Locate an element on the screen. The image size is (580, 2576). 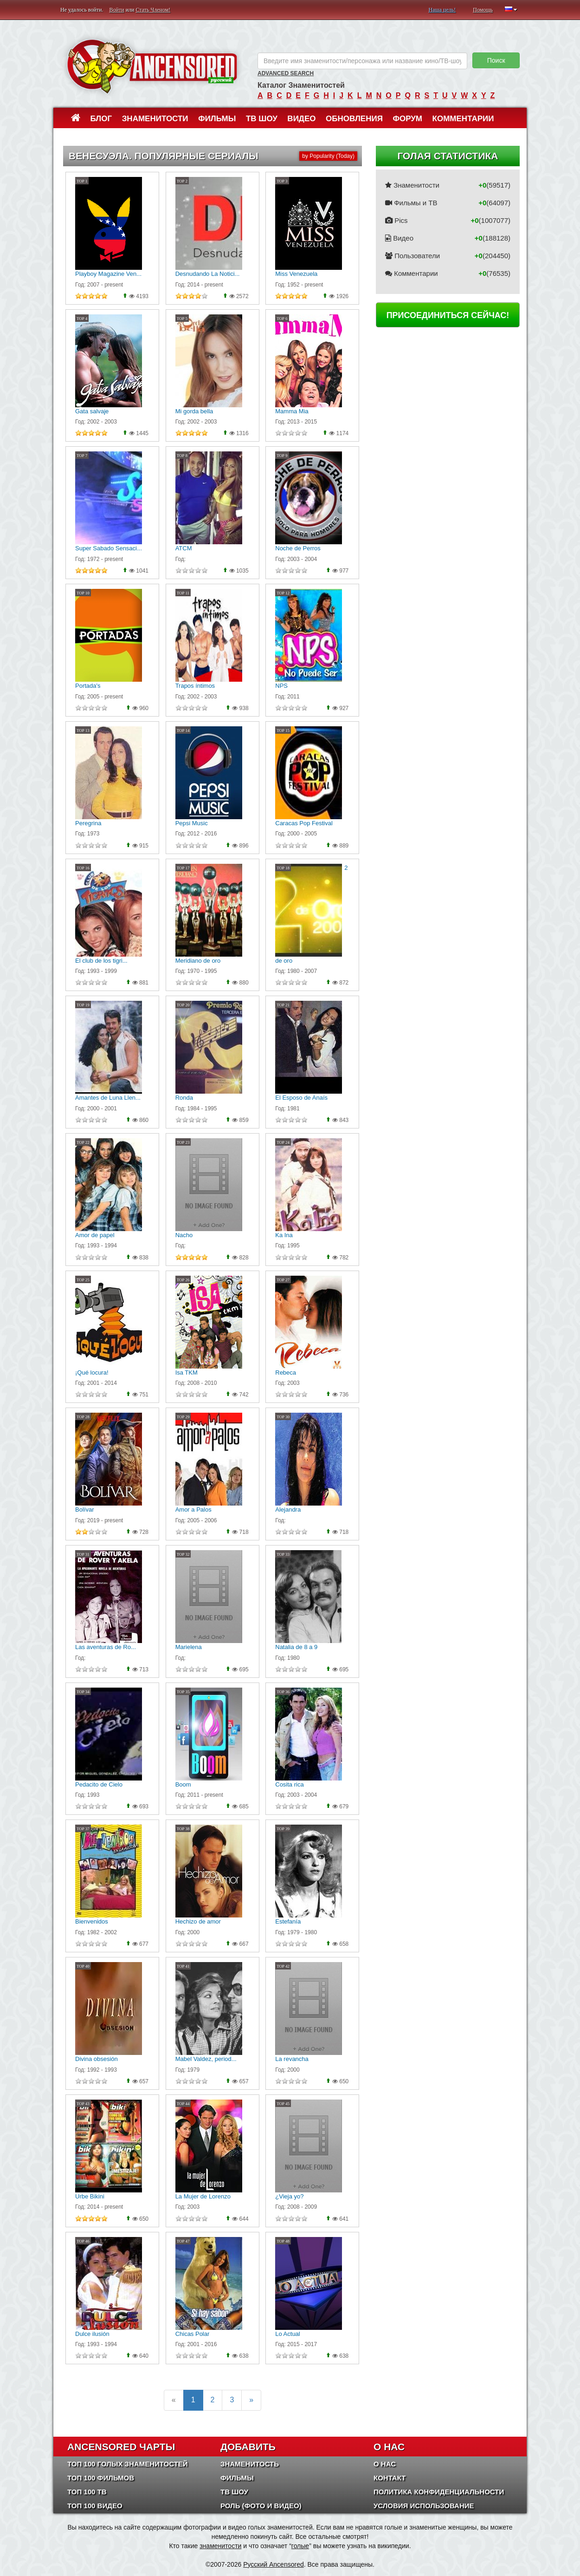
Advanced Search is located at coordinates (286, 73).